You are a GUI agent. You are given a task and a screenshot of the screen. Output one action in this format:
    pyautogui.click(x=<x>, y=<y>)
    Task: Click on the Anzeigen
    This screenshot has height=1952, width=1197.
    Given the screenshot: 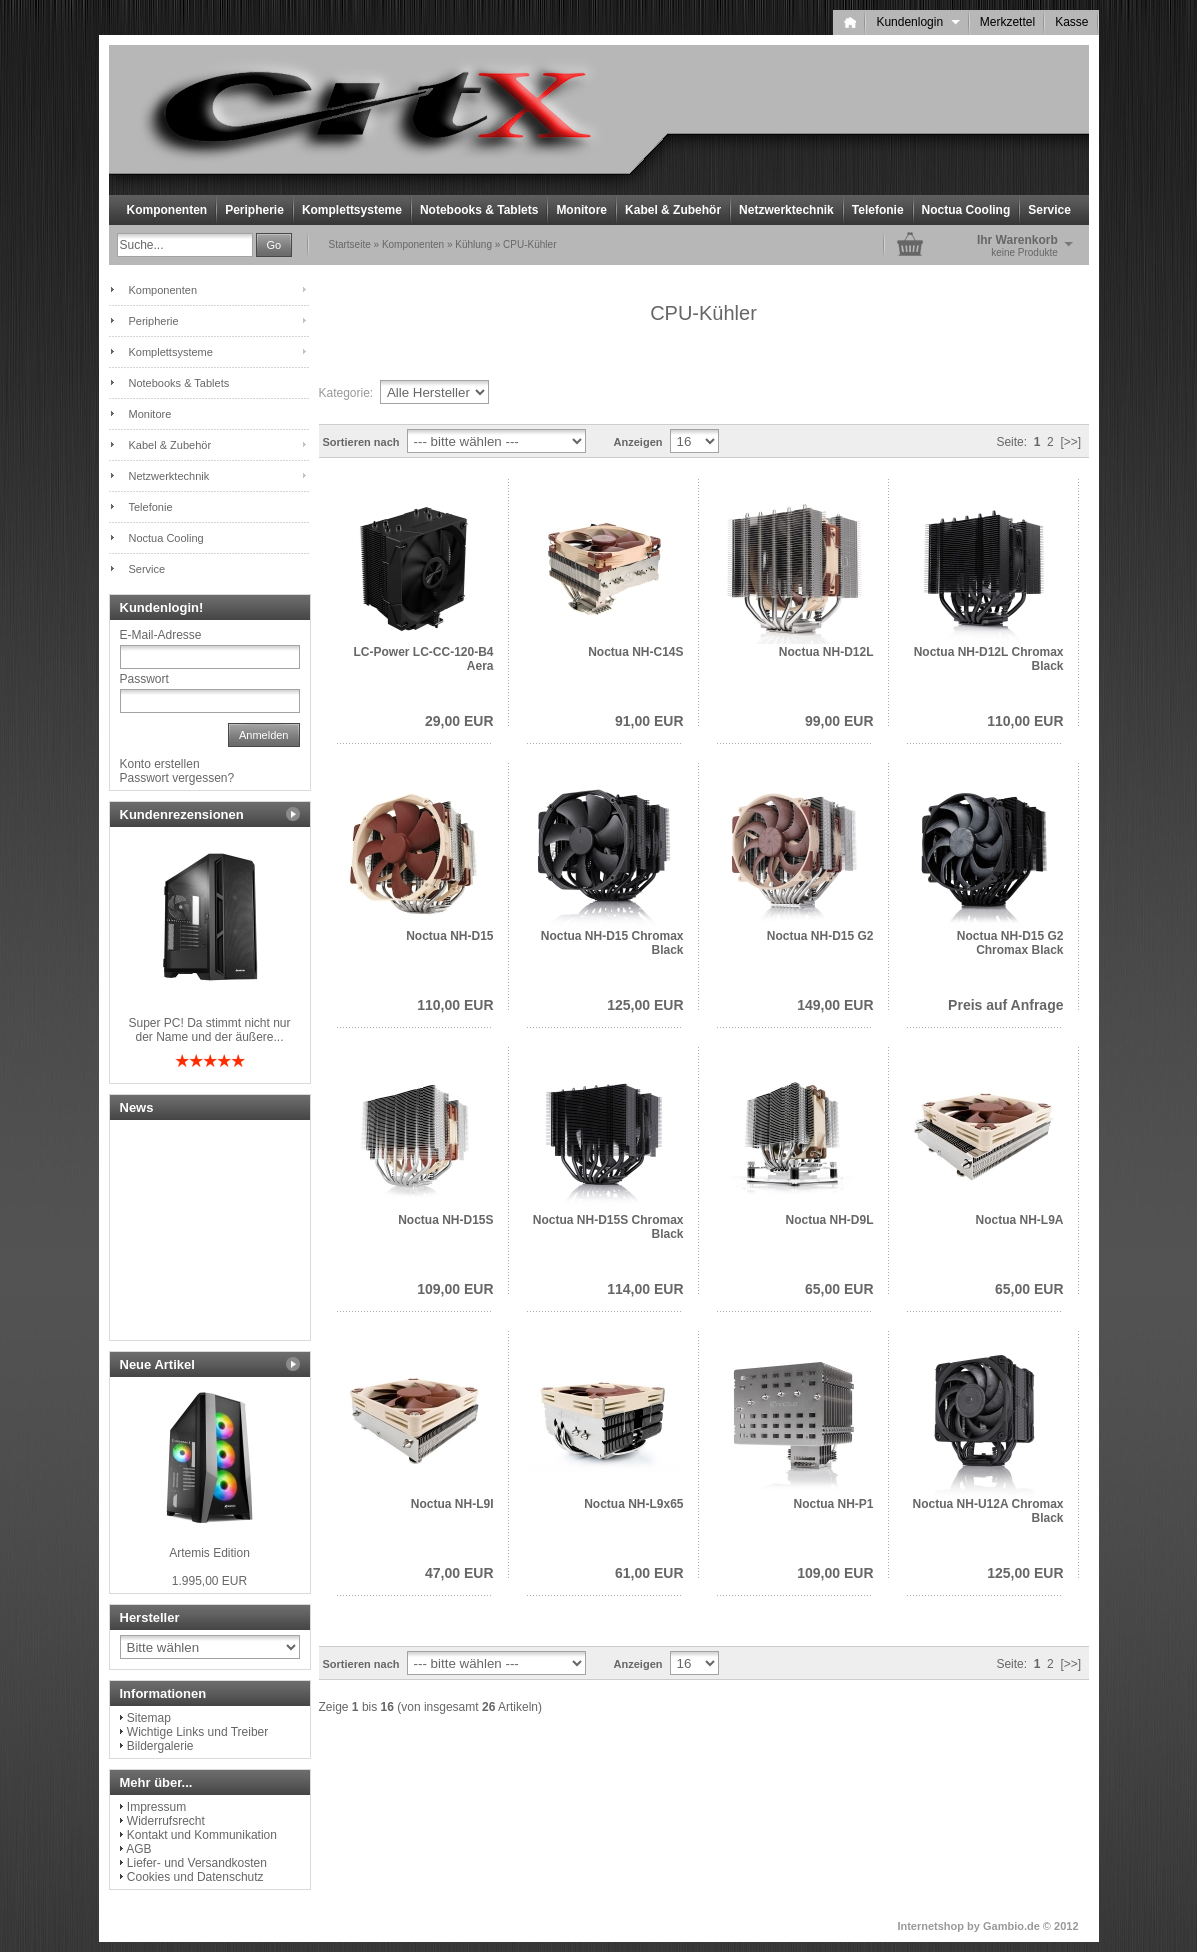 What is the action you would take?
    pyautogui.click(x=638, y=442)
    